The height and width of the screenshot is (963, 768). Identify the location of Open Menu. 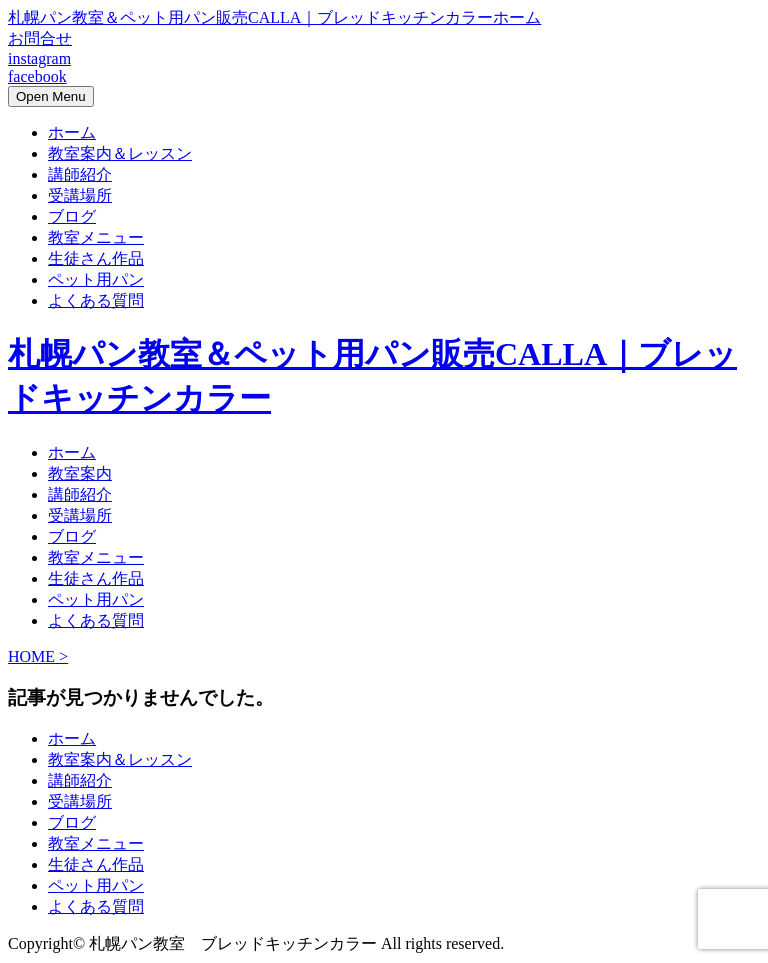
(51, 96).